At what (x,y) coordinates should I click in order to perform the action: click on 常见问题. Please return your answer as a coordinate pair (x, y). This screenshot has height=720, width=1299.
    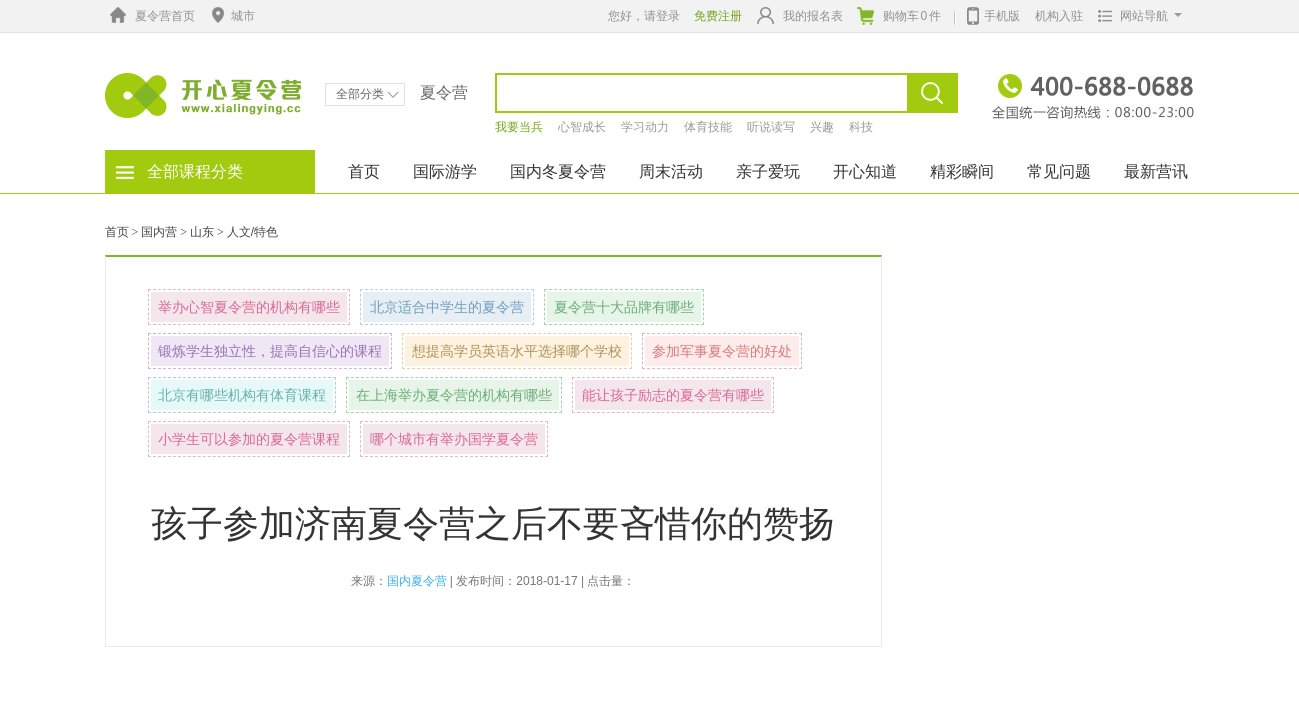
    Looking at the image, I should click on (1059, 171).